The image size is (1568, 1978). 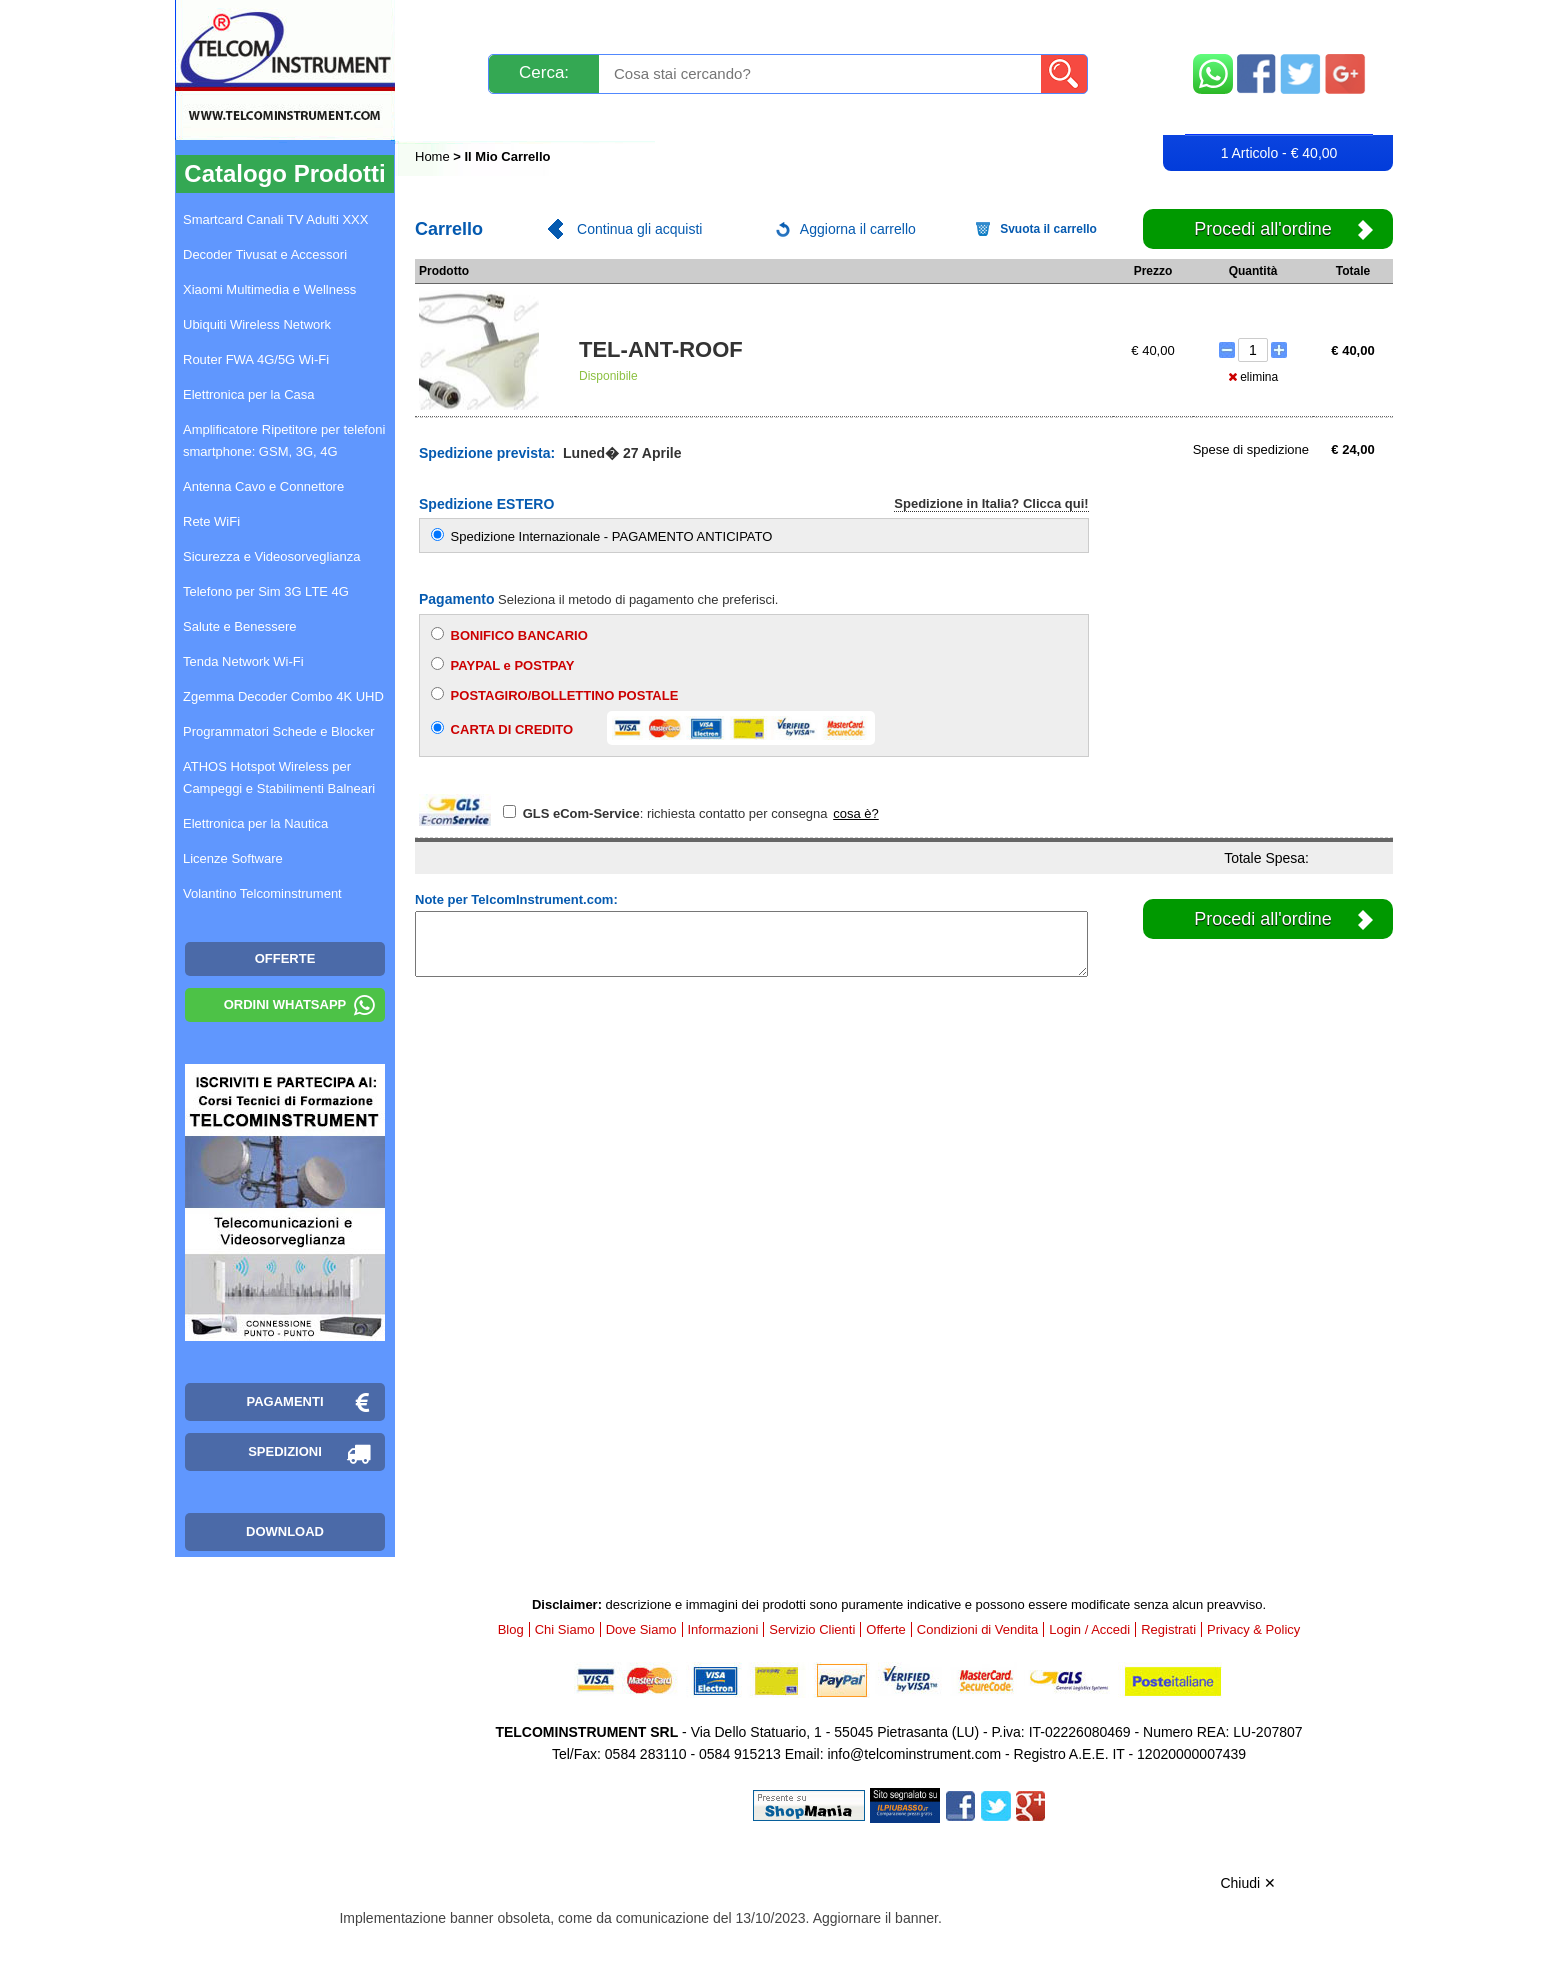 What do you see at coordinates (458, 22) in the screenshot?
I see `Novità` at bounding box center [458, 22].